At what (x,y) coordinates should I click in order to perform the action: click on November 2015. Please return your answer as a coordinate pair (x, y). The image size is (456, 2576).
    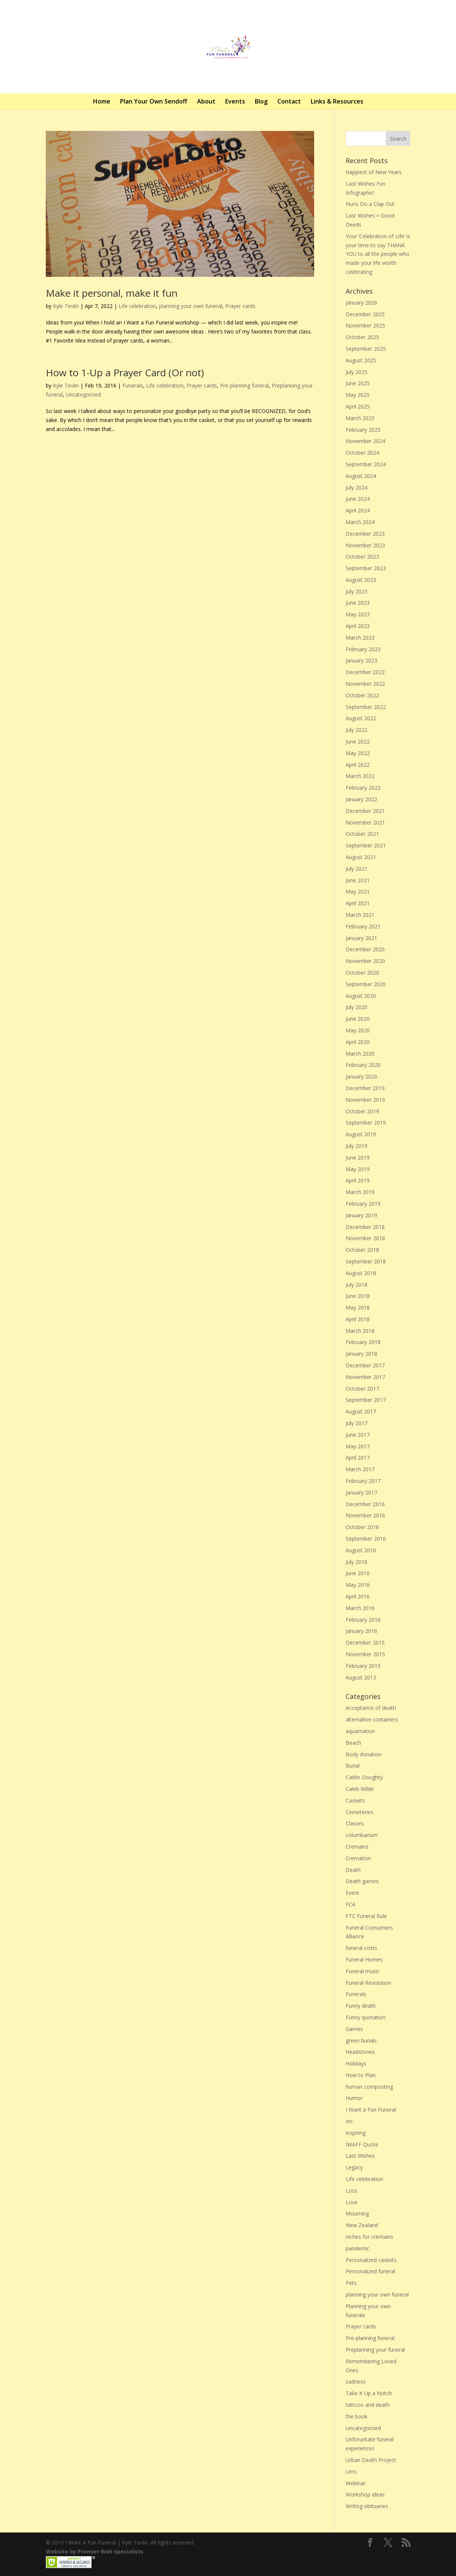
    Looking at the image, I should click on (365, 1654).